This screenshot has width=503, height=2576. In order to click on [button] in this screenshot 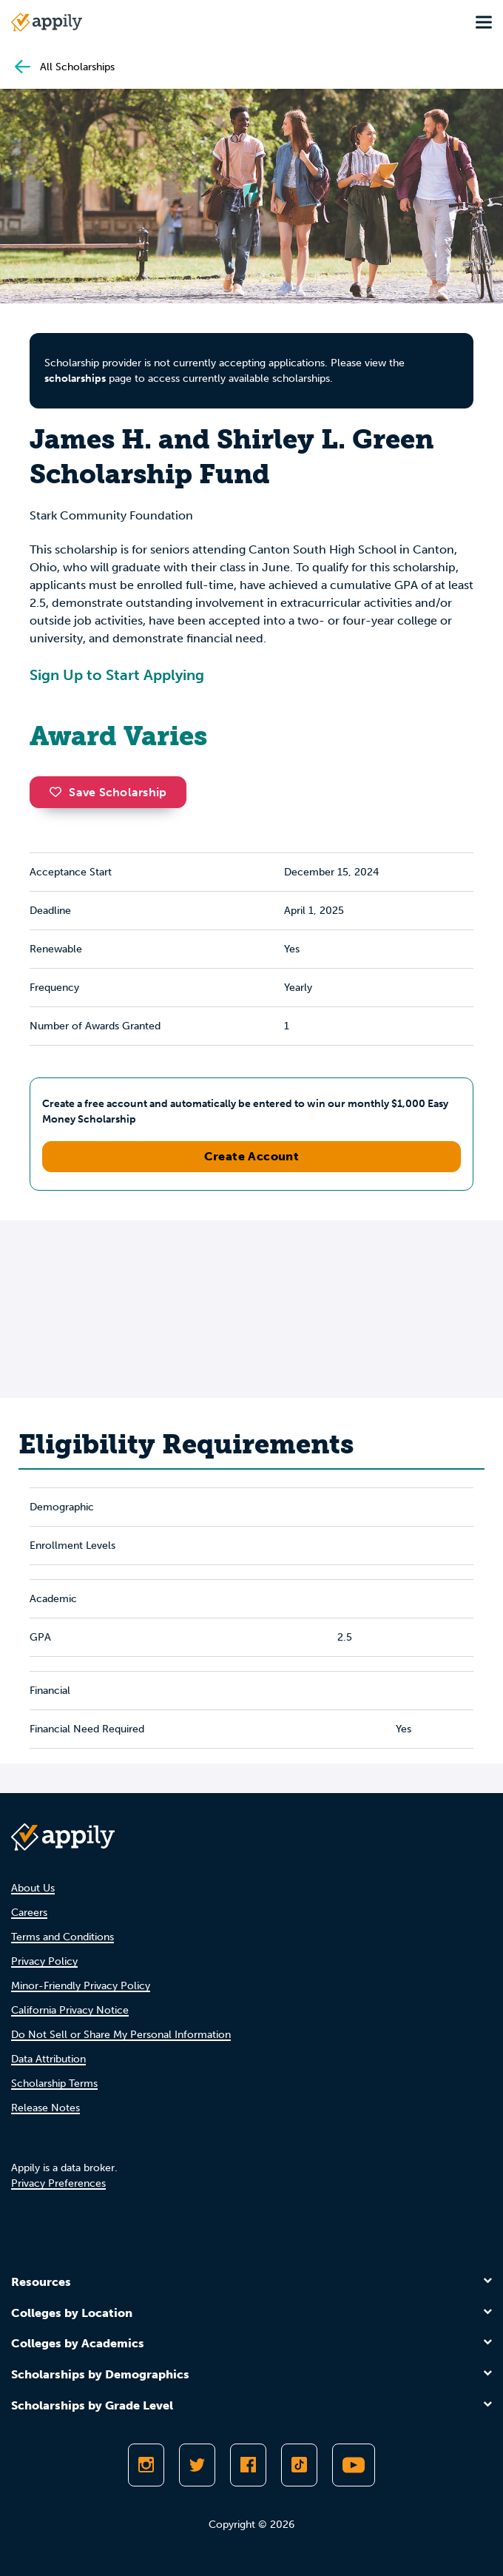, I will do `click(59, 792)`.